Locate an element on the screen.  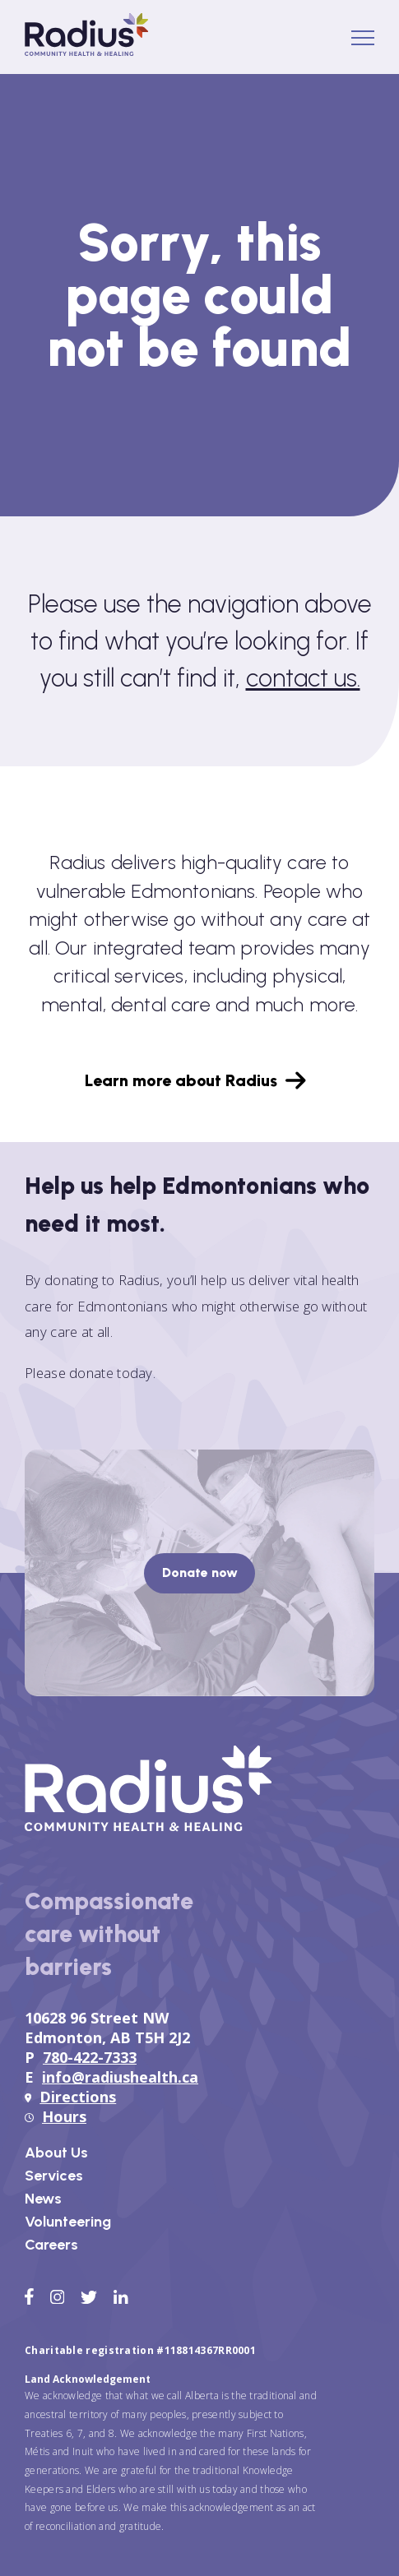
Volunteering is located at coordinates (68, 2222).